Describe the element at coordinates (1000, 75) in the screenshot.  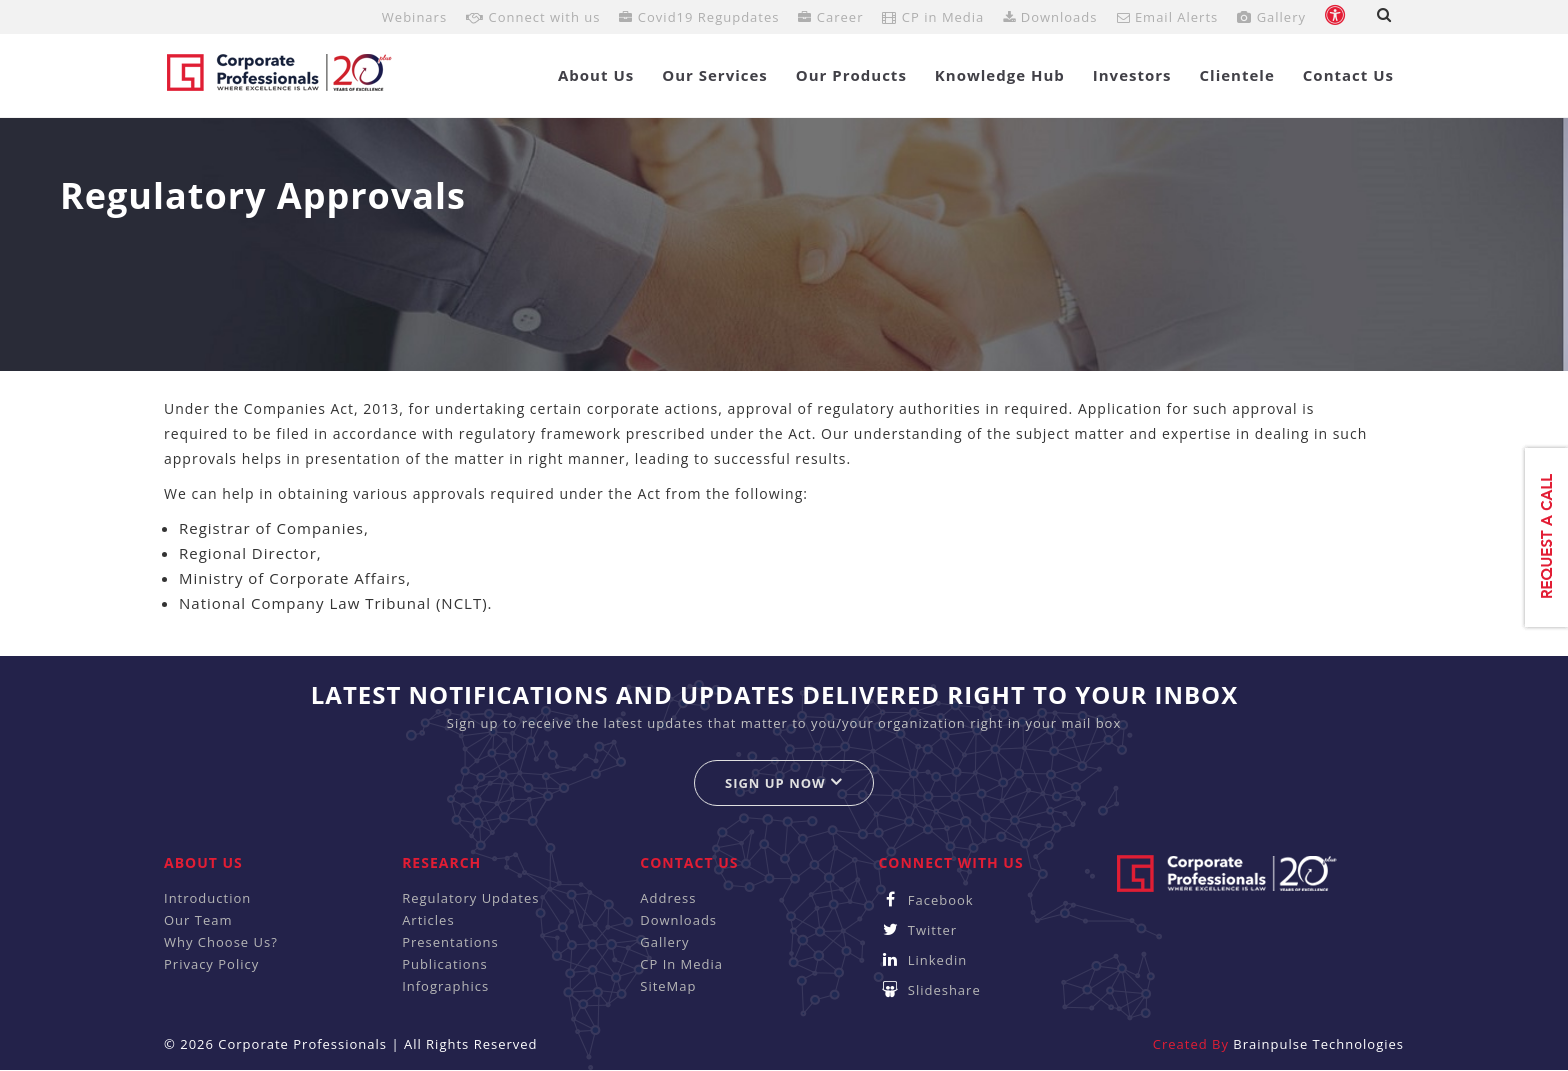
I see `Knowledge Hub` at that location.